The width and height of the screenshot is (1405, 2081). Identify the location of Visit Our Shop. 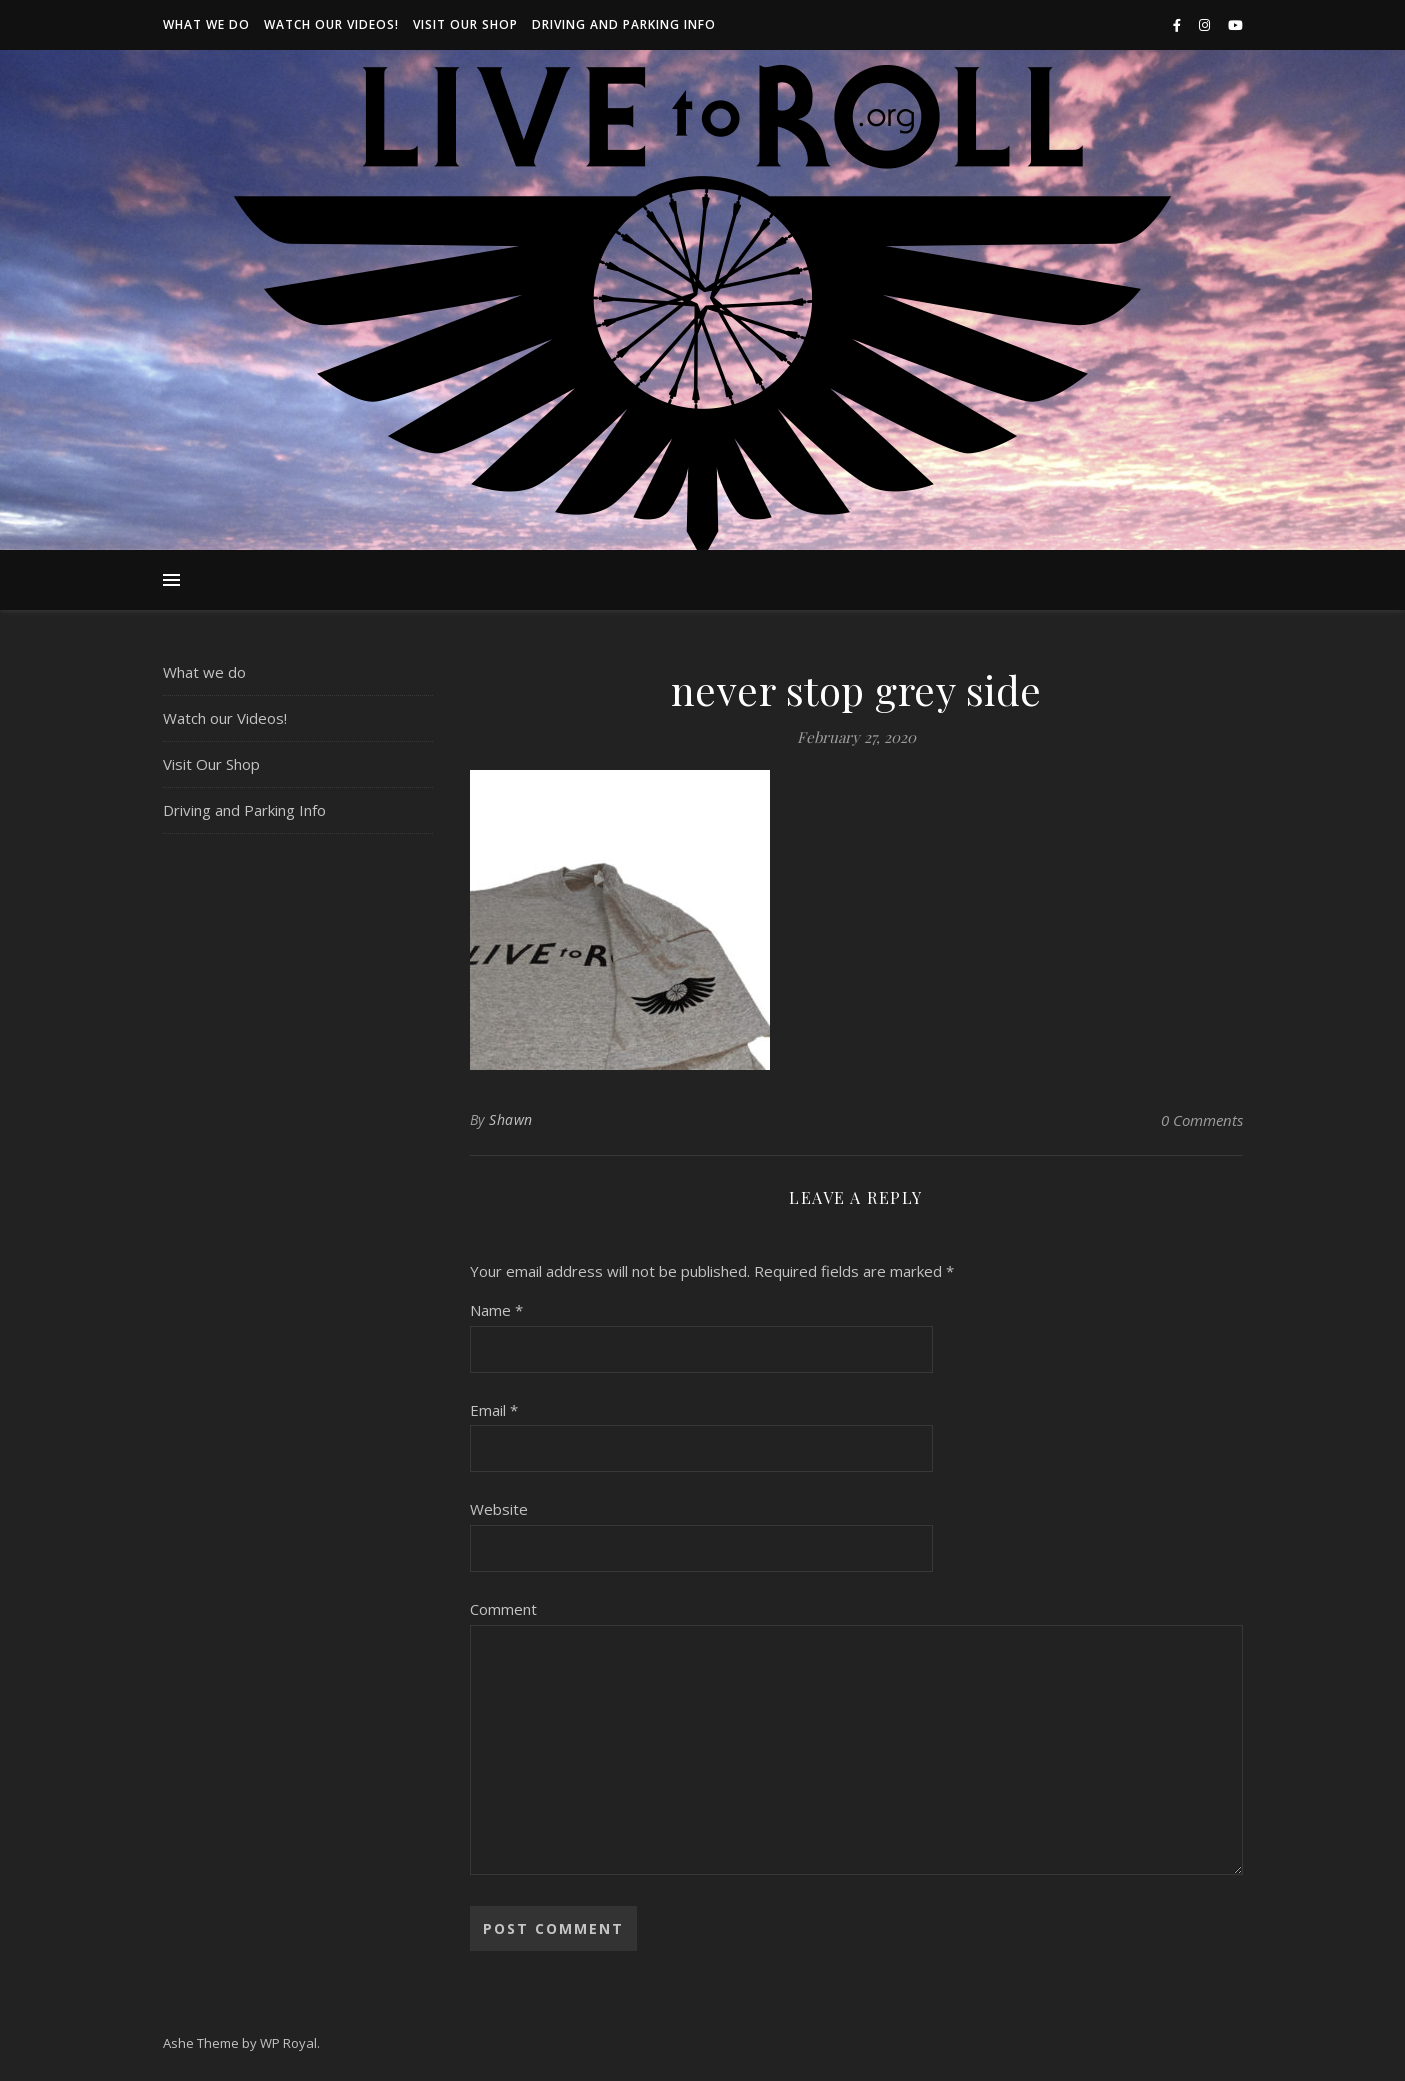
(465, 24).